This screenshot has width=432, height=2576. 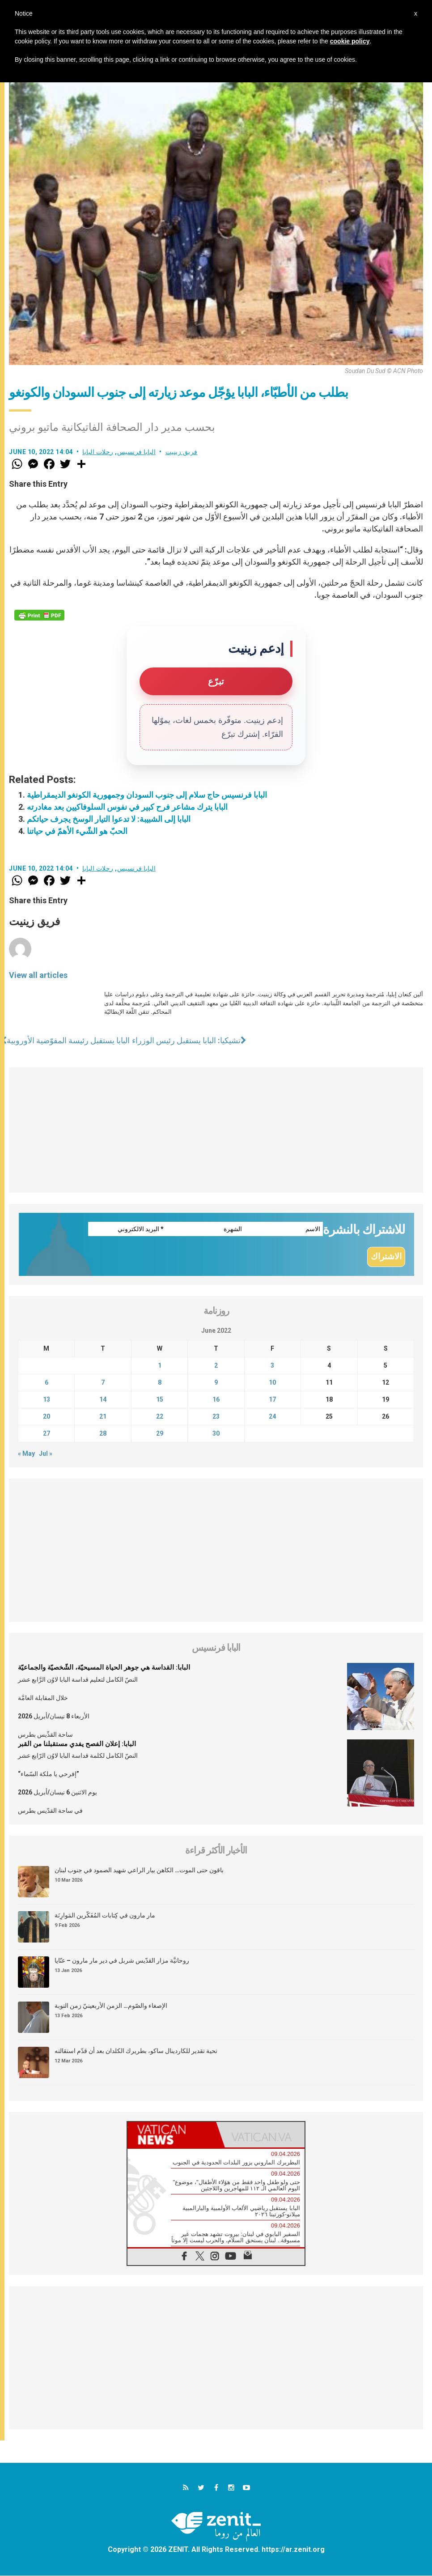 I want to click on 16 [Posts published on June 16, 2022], so click(x=216, y=1399).